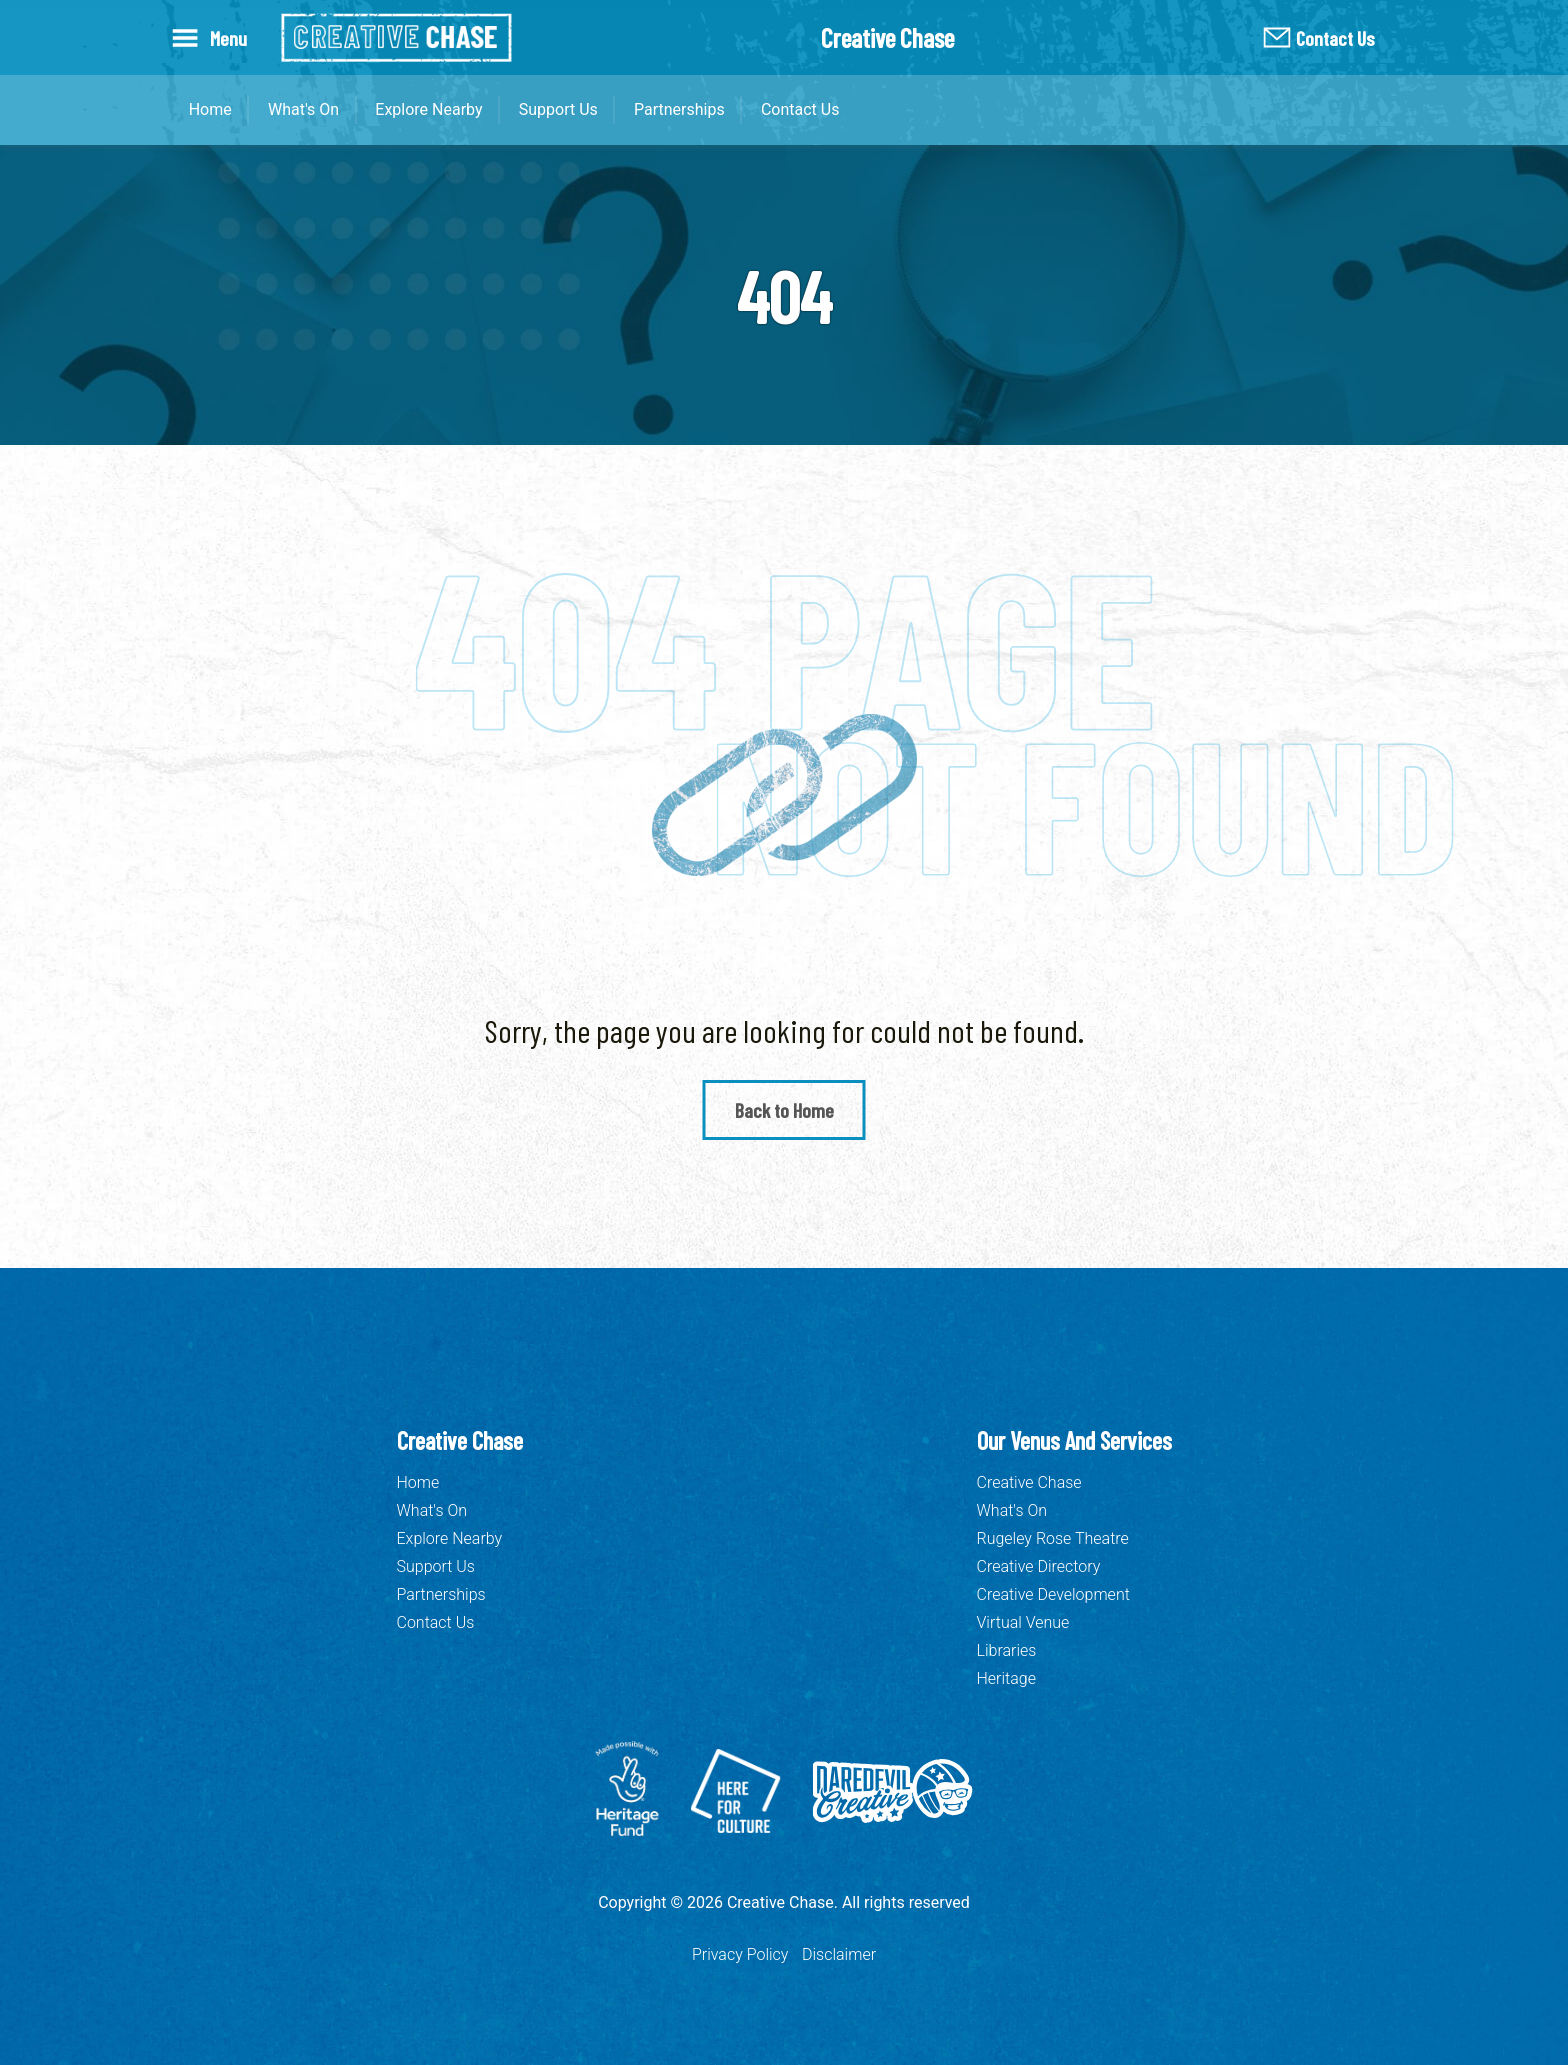 This screenshot has height=2065, width=1568. Describe the element at coordinates (214, 37) in the screenshot. I see `[Open Menu]` at that location.